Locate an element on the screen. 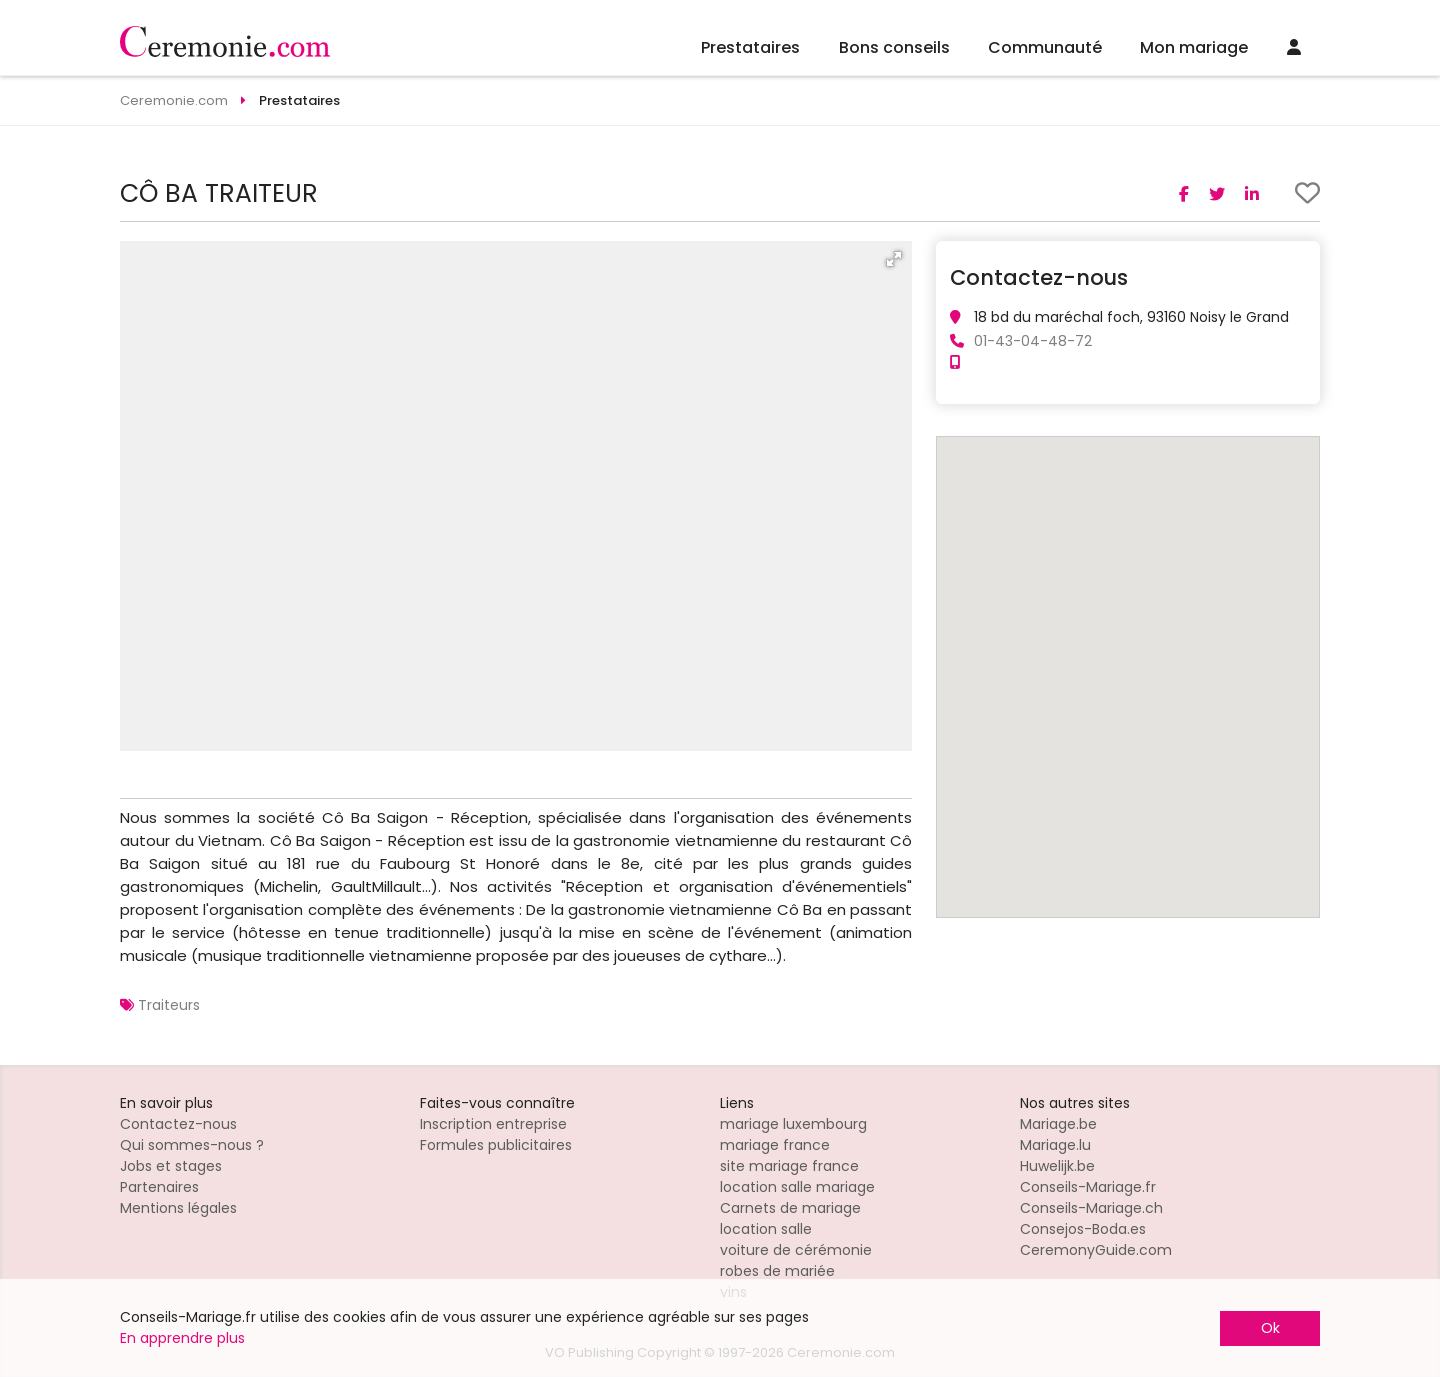 The width and height of the screenshot is (1440, 1377). mariage france is located at coordinates (775, 1145).